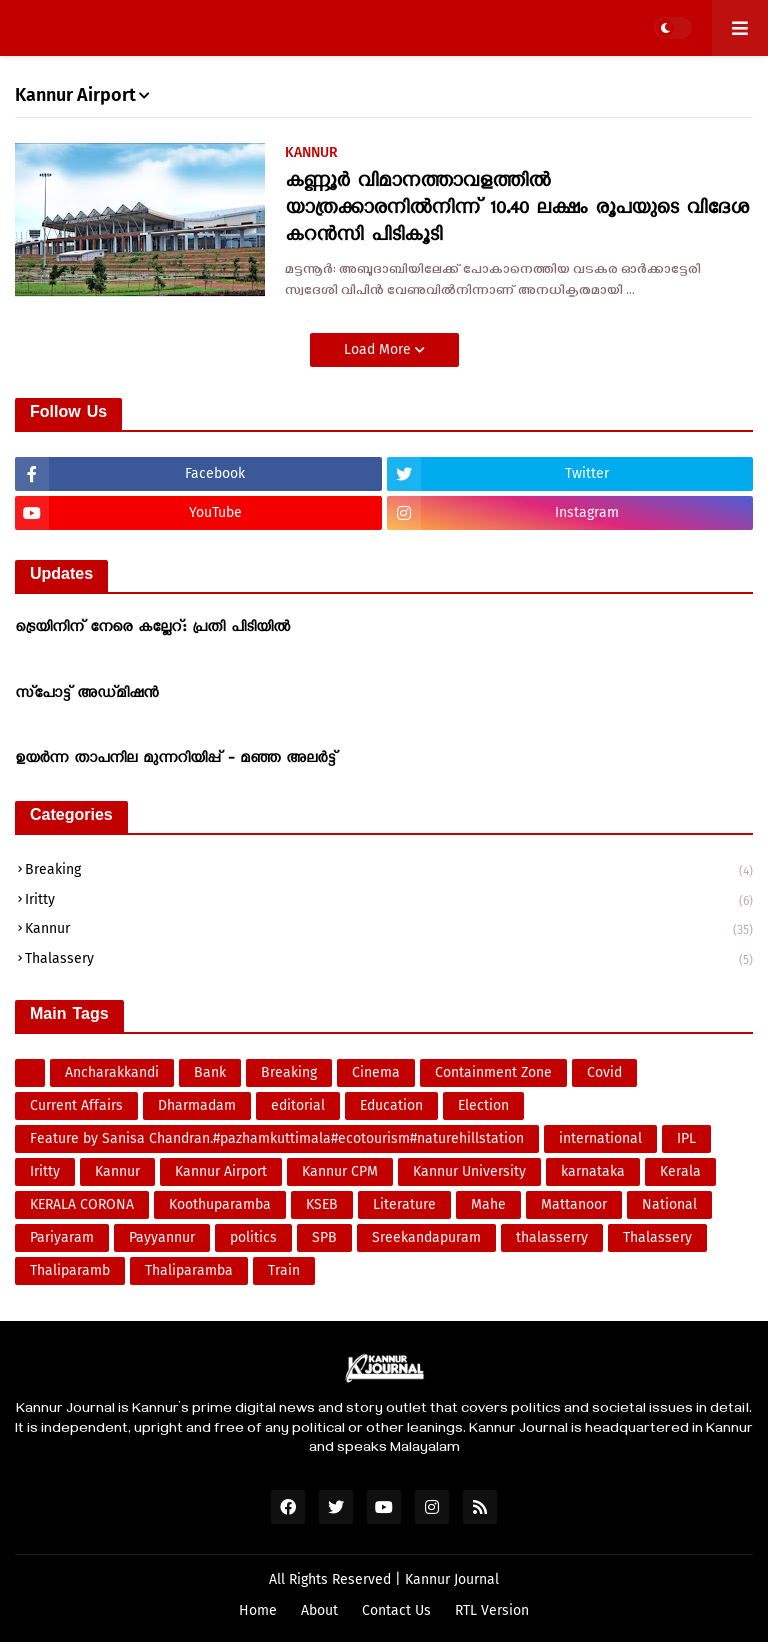 The height and width of the screenshot is (1642, 768). Describe the element at coordinates (600, 1138) in the screenshot. I see `international` at that location.